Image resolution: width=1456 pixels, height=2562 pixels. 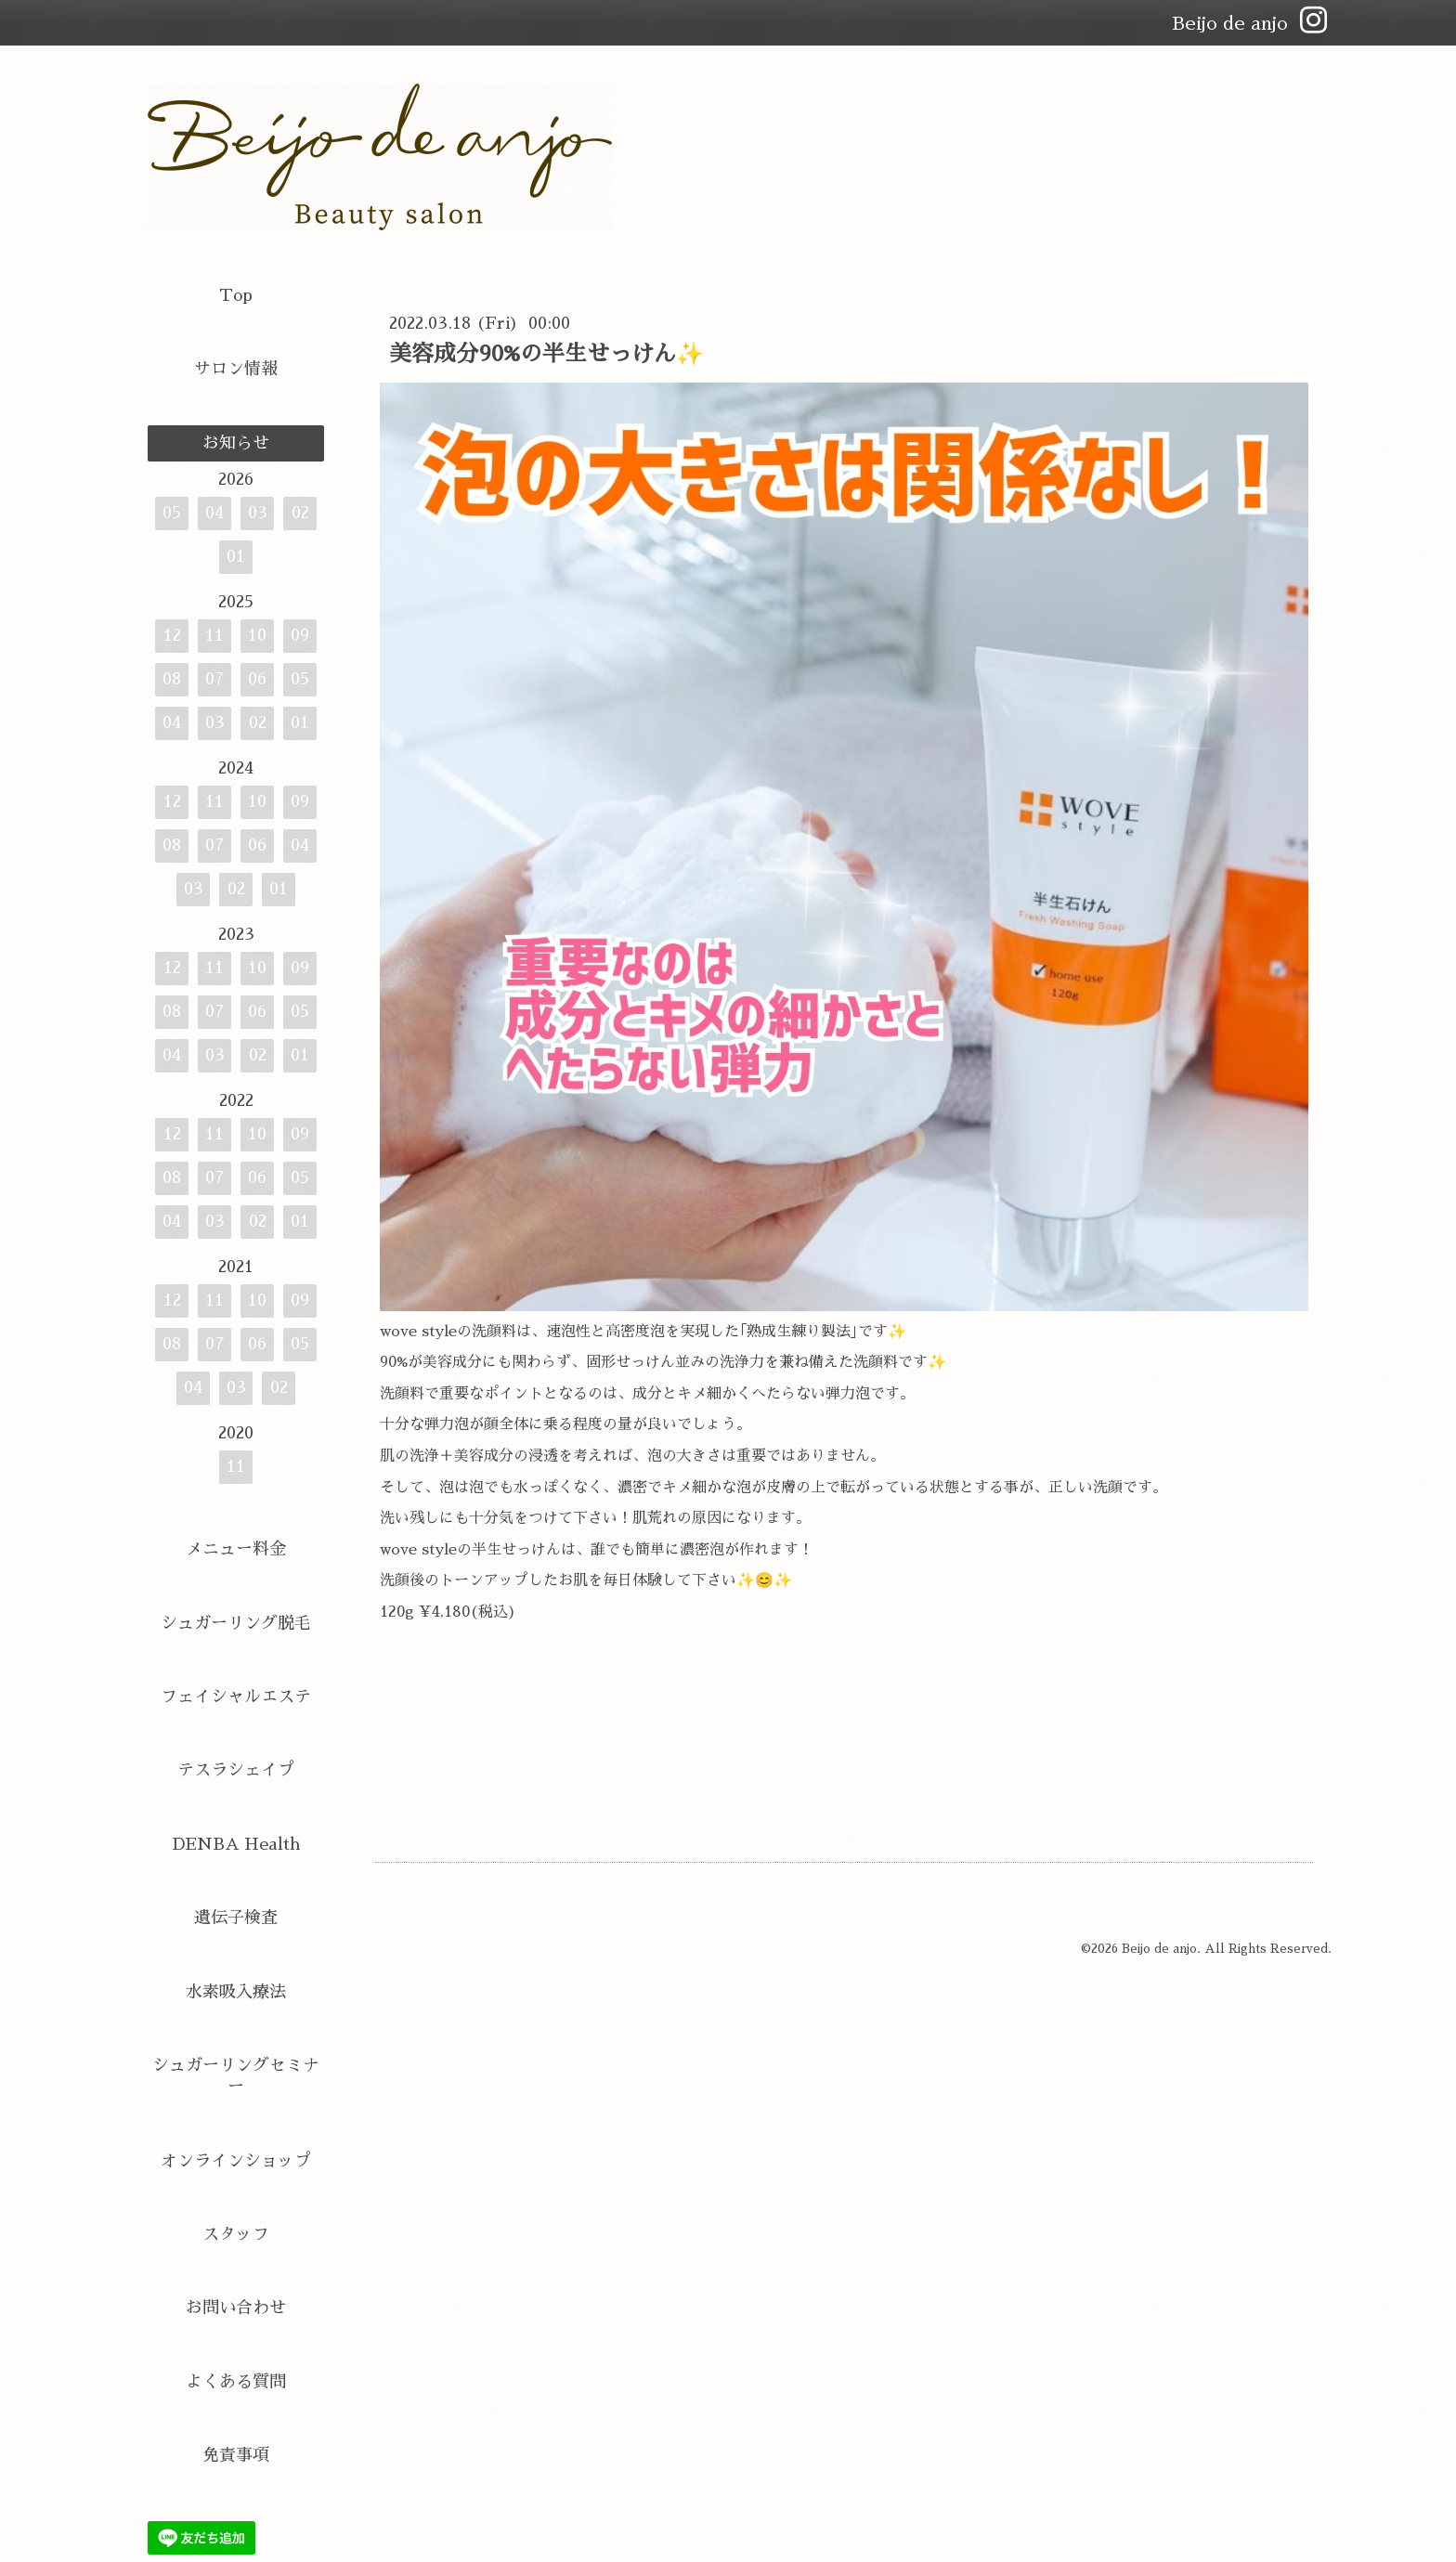 I want to click on フェイシャルエステ, so click(x=236, y=1696).